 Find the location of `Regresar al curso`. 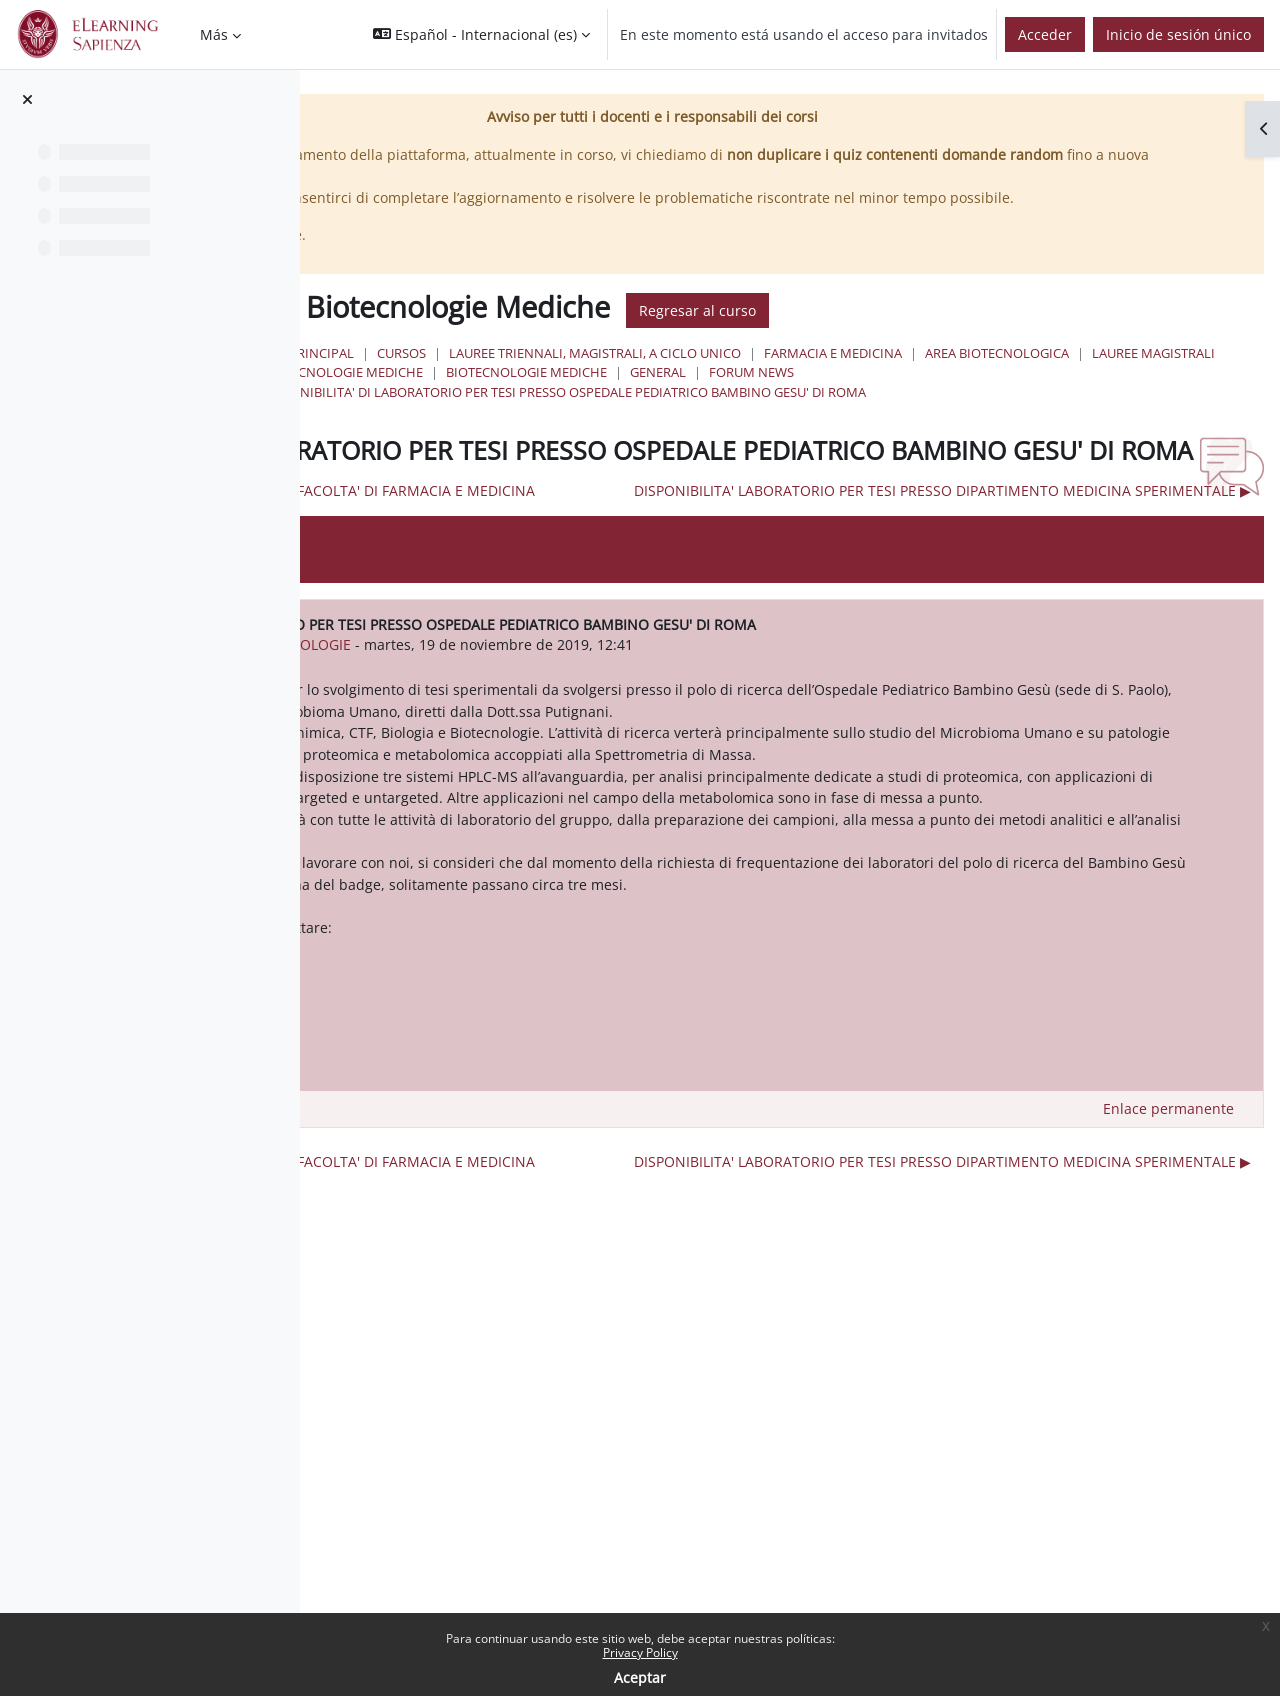

Regresar al curso is located at coordinates (1009, 331).